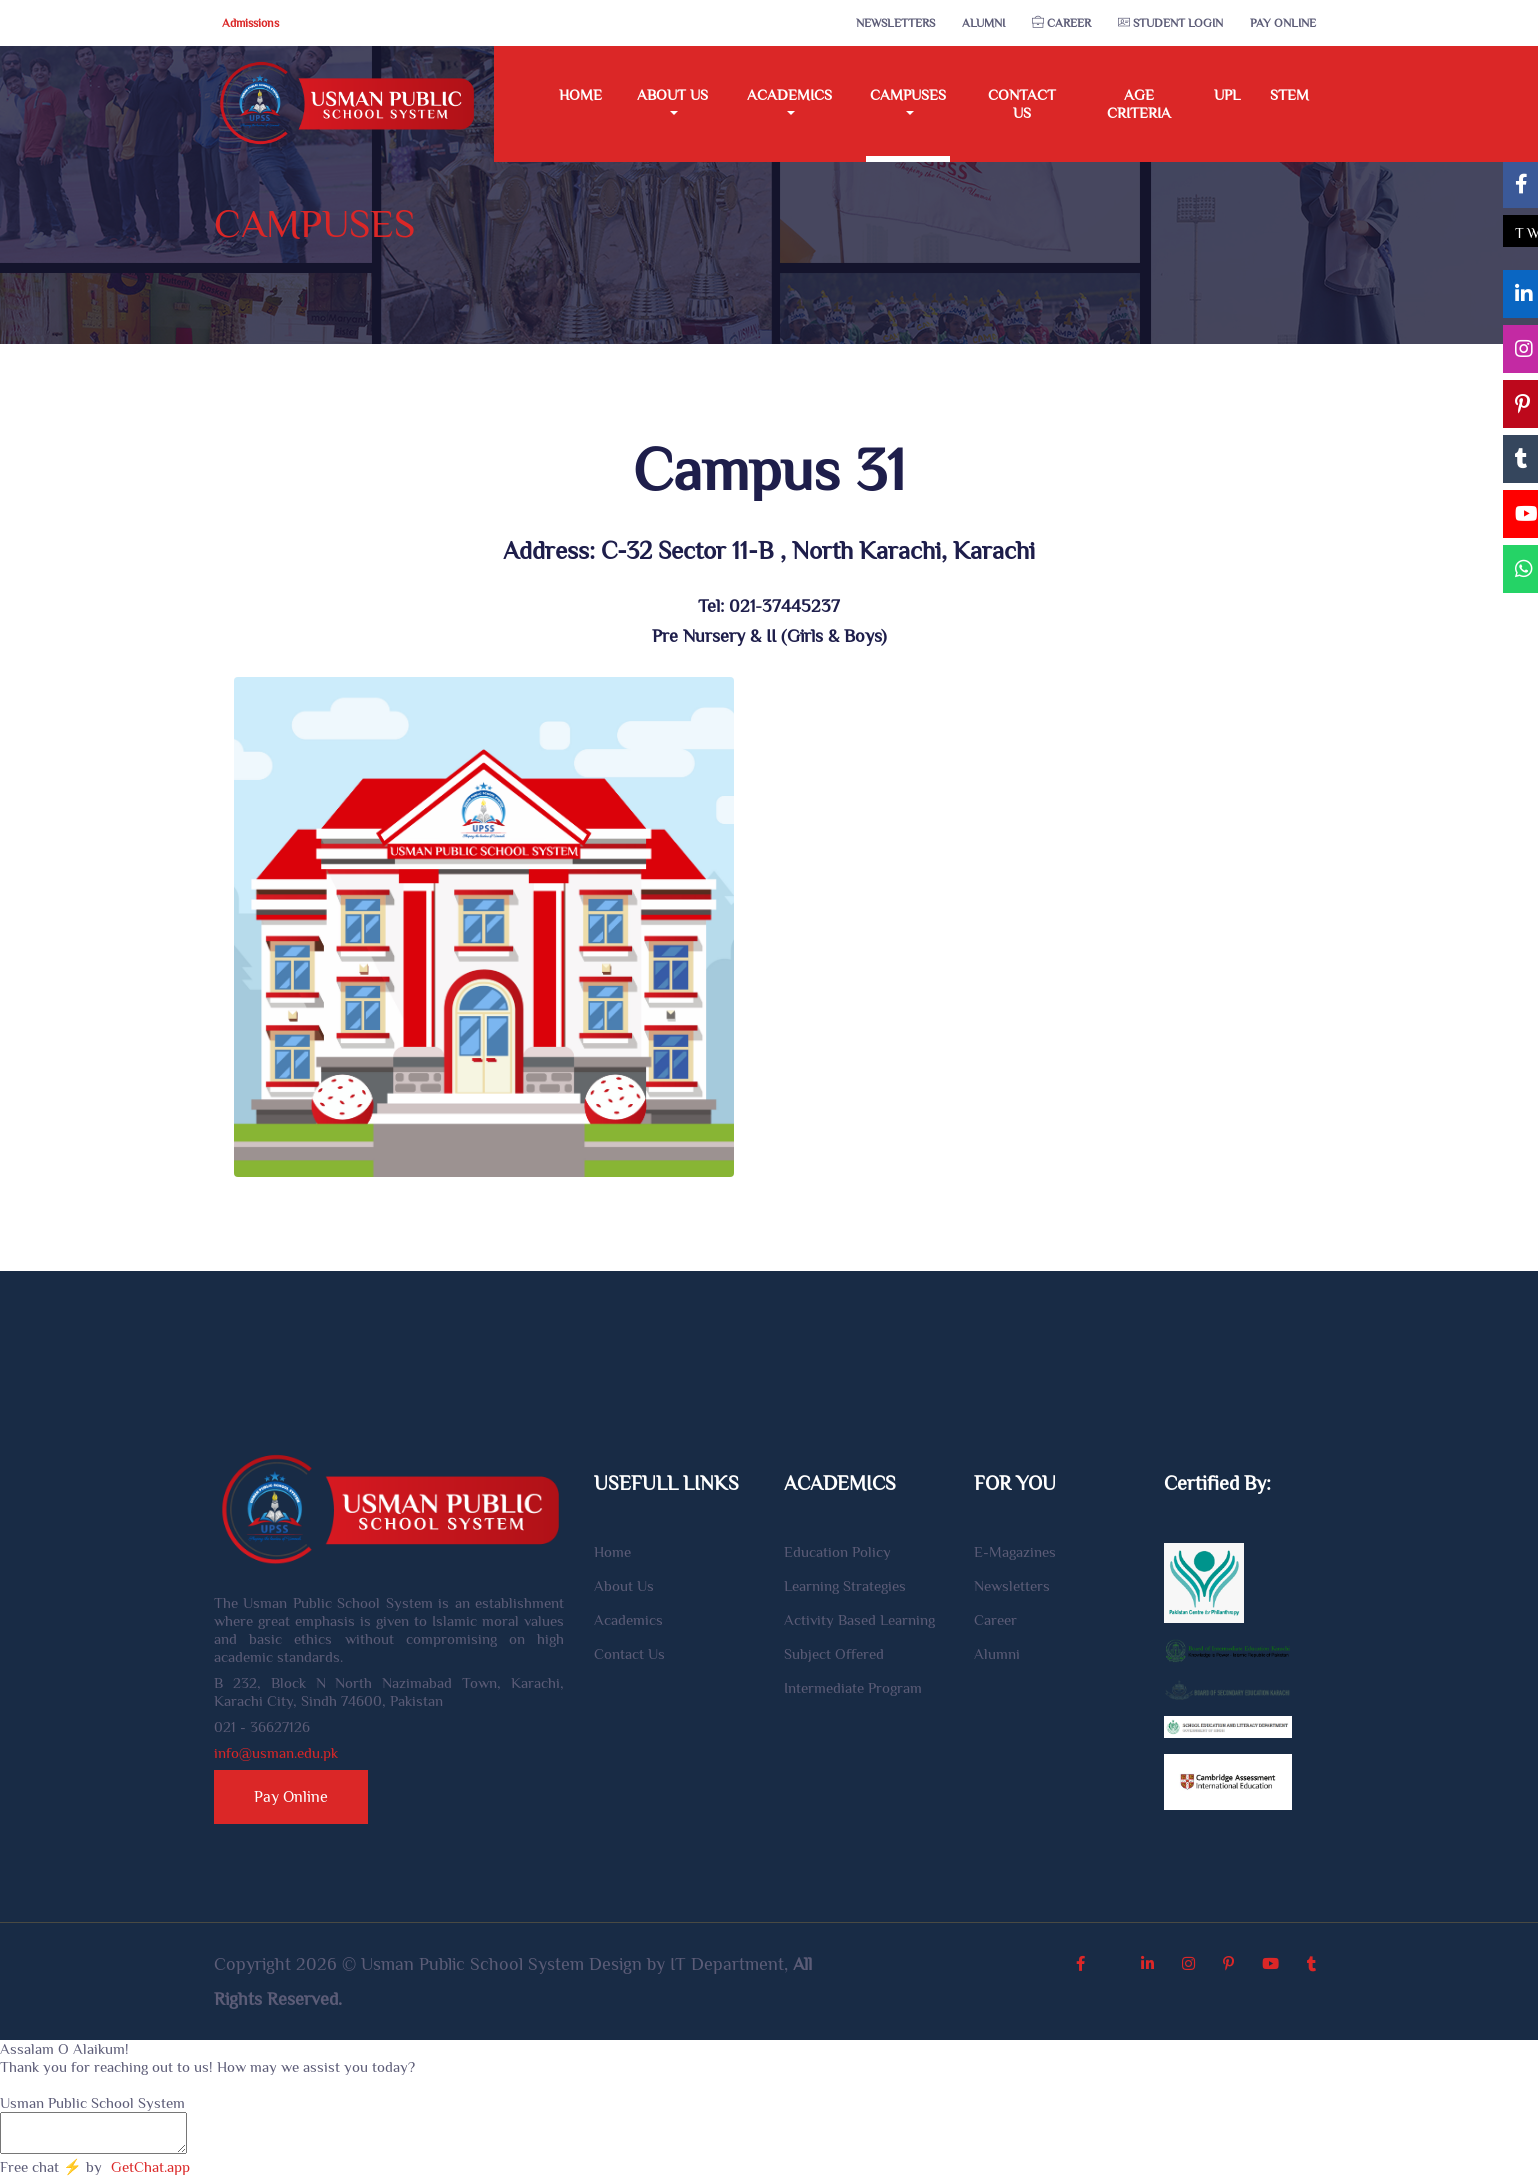 The image size is (1538, 2176). I want to click on CAMPUSES, so click(314, 223).